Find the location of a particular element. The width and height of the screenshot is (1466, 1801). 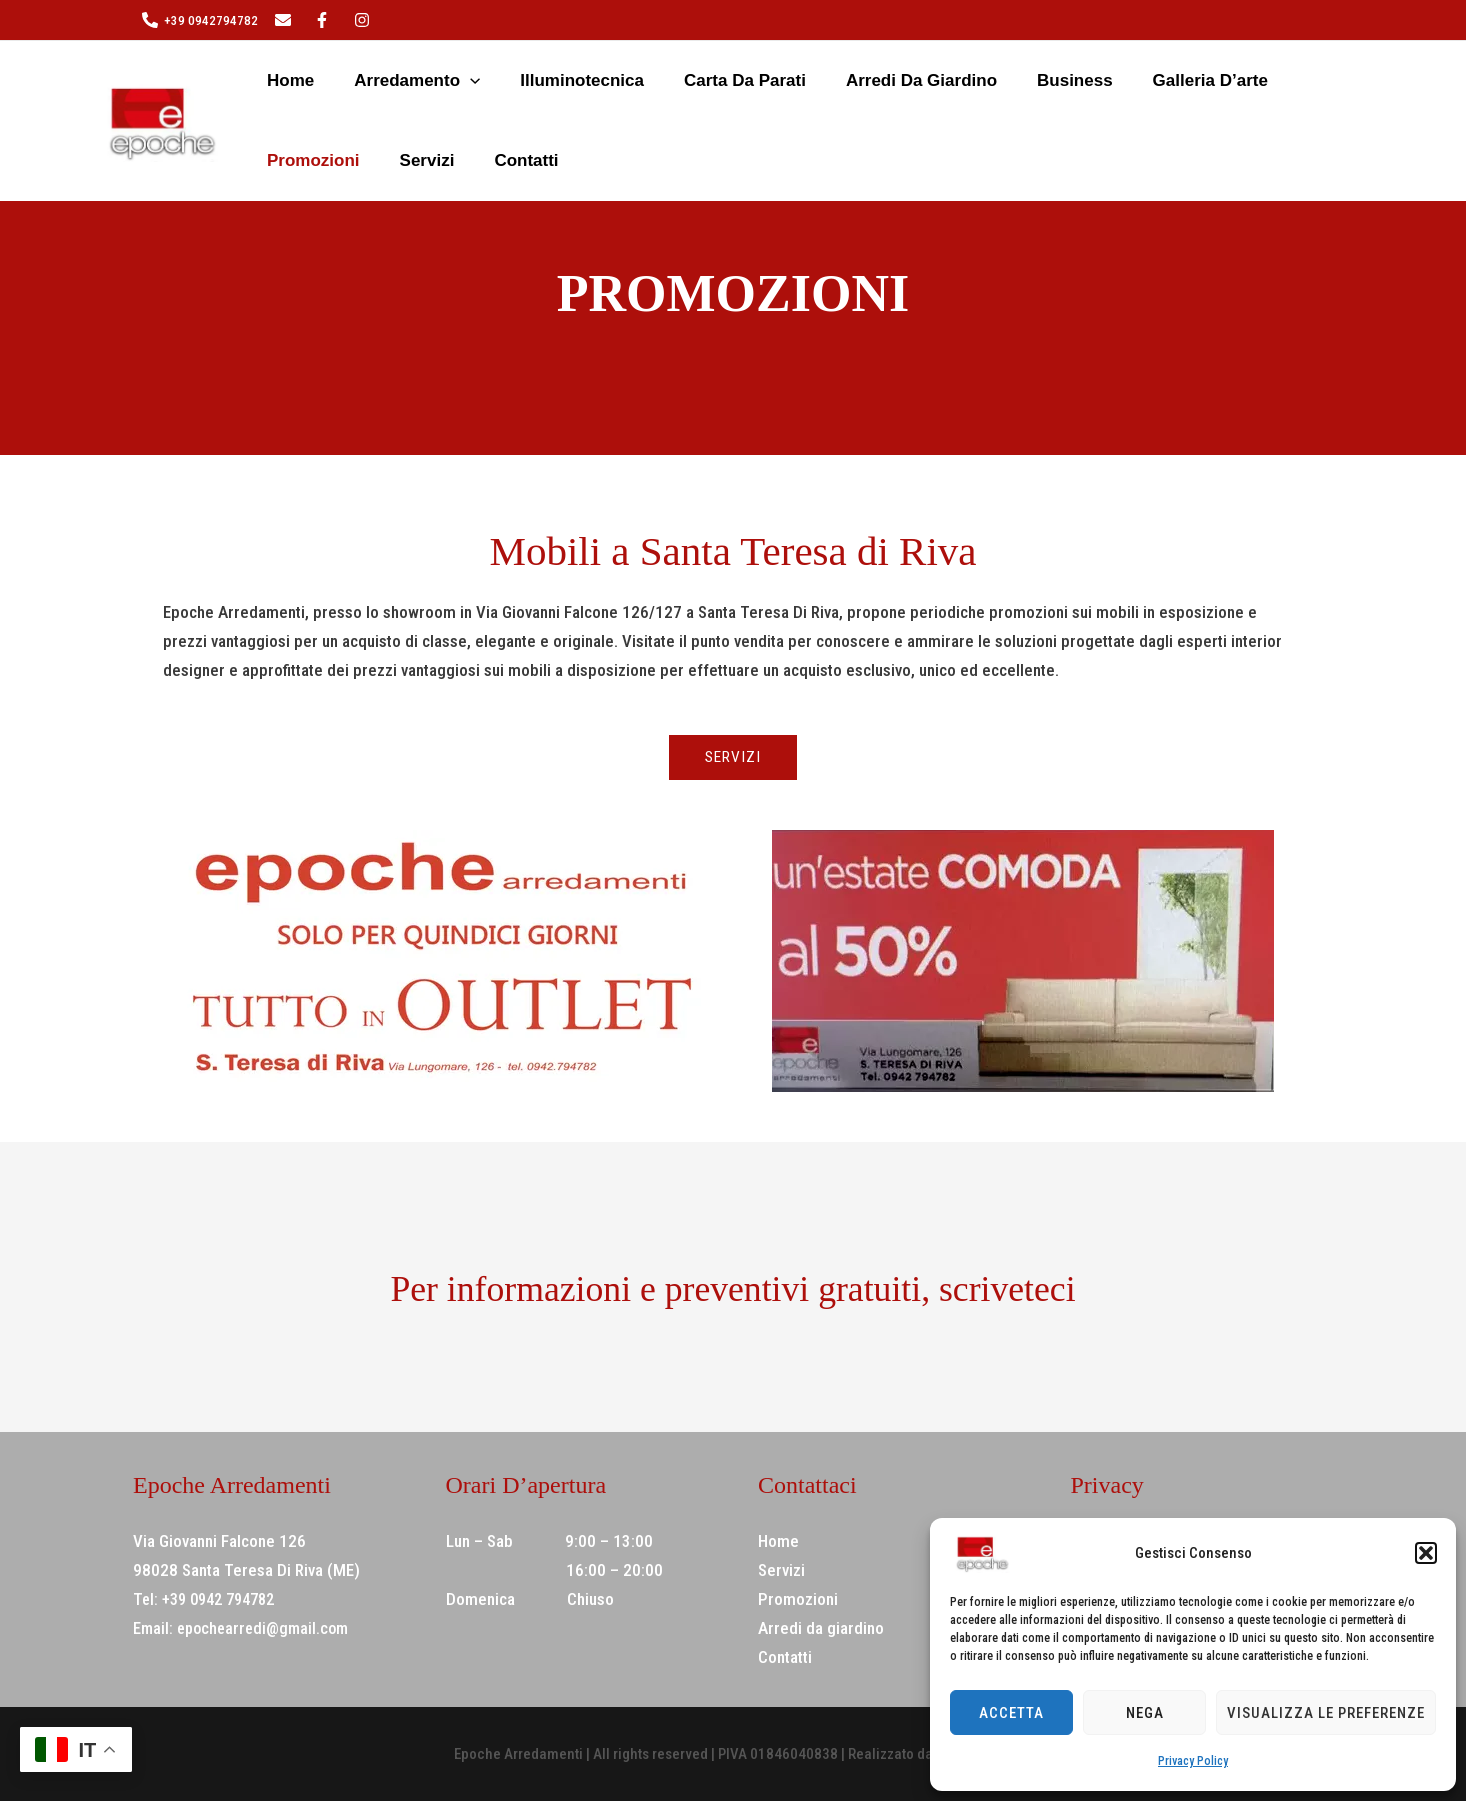

Servizi is located at coordinates (1263, 80).